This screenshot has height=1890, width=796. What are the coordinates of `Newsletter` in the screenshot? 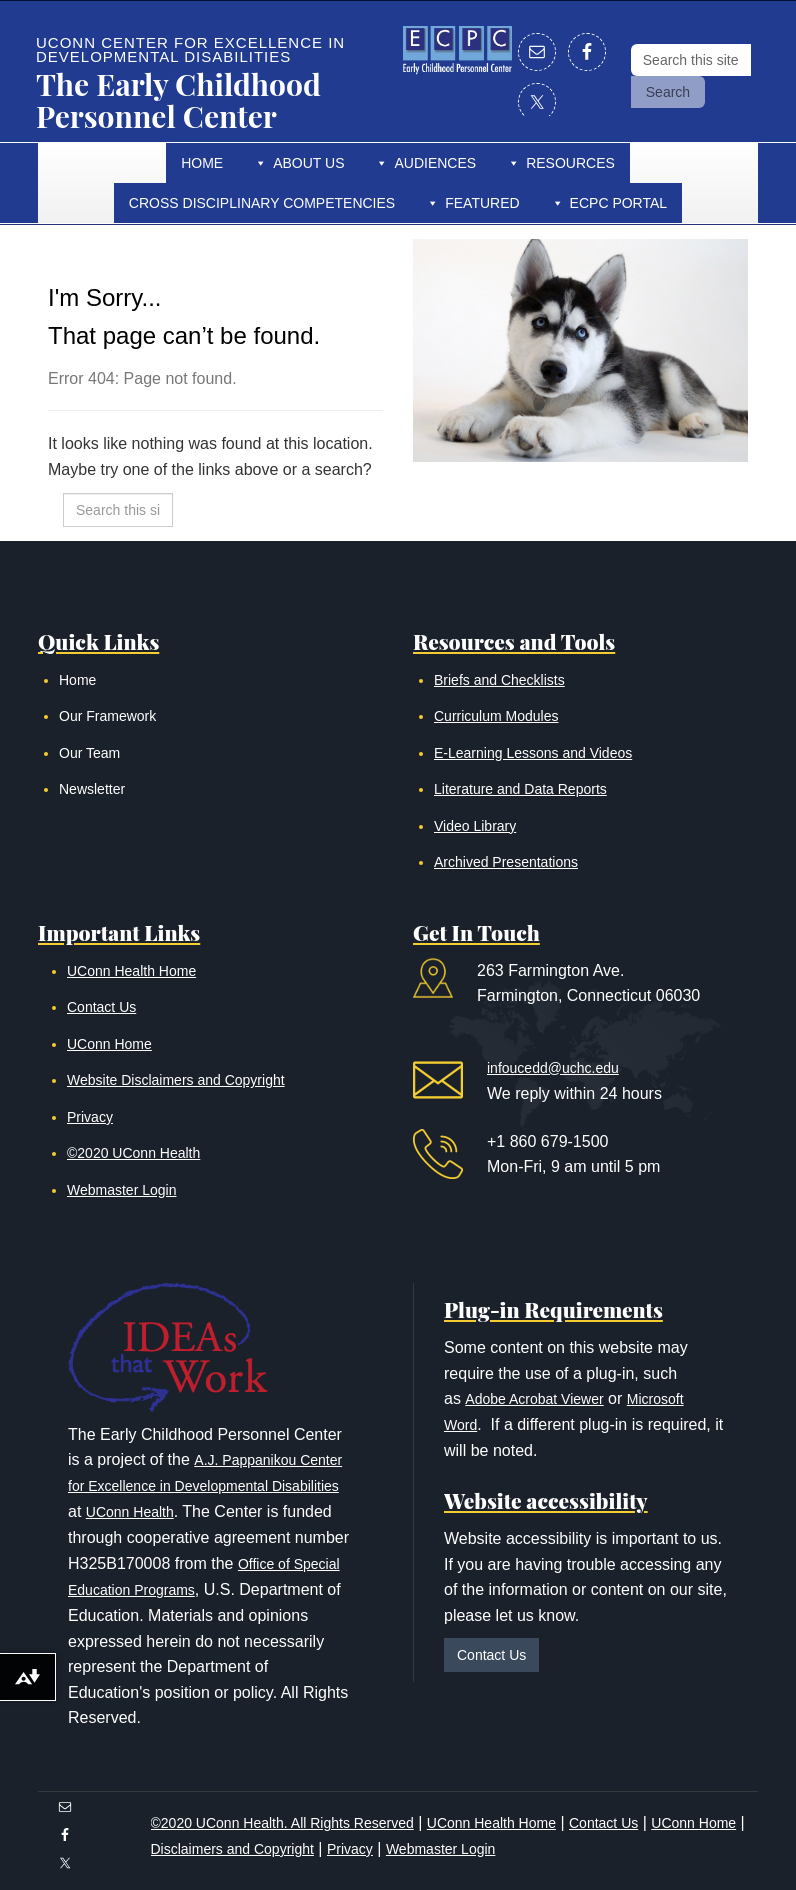 It's located at (92, 789).